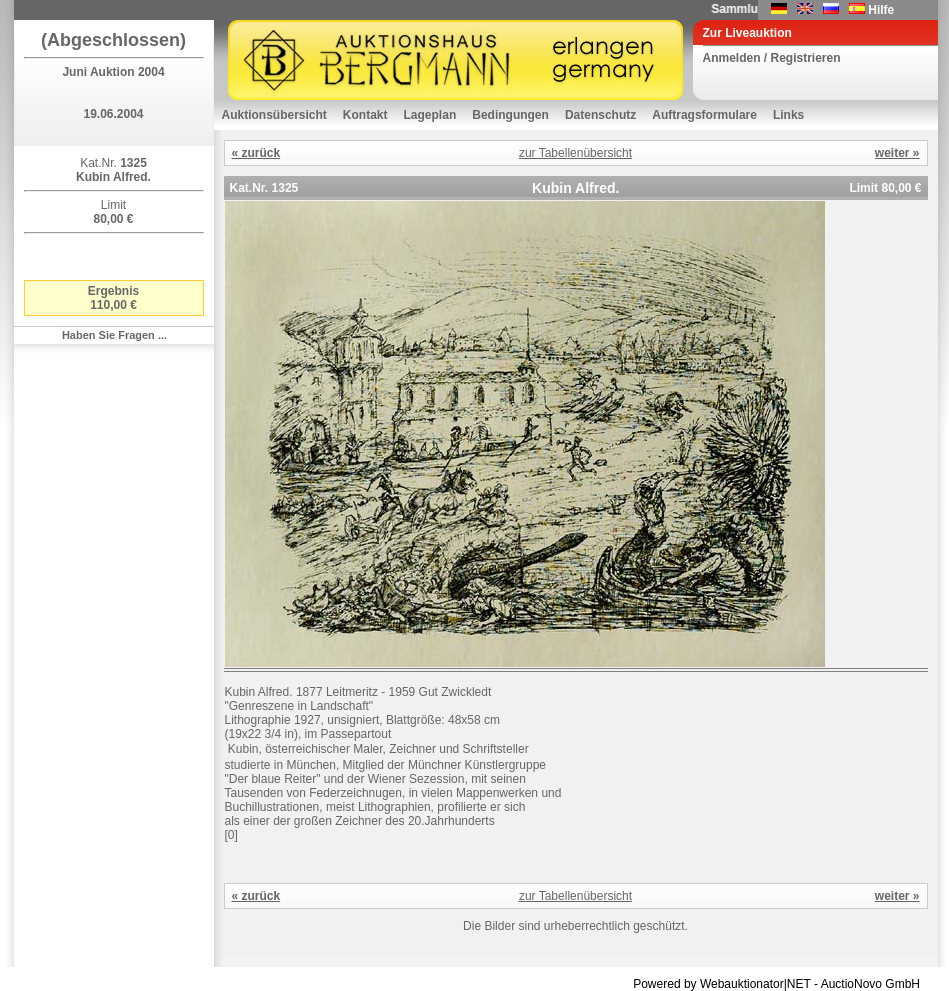 Image resolution: width=949 pixels, height=991 pixels. I want to click on Auktionsübersicht, so click(274, 115).